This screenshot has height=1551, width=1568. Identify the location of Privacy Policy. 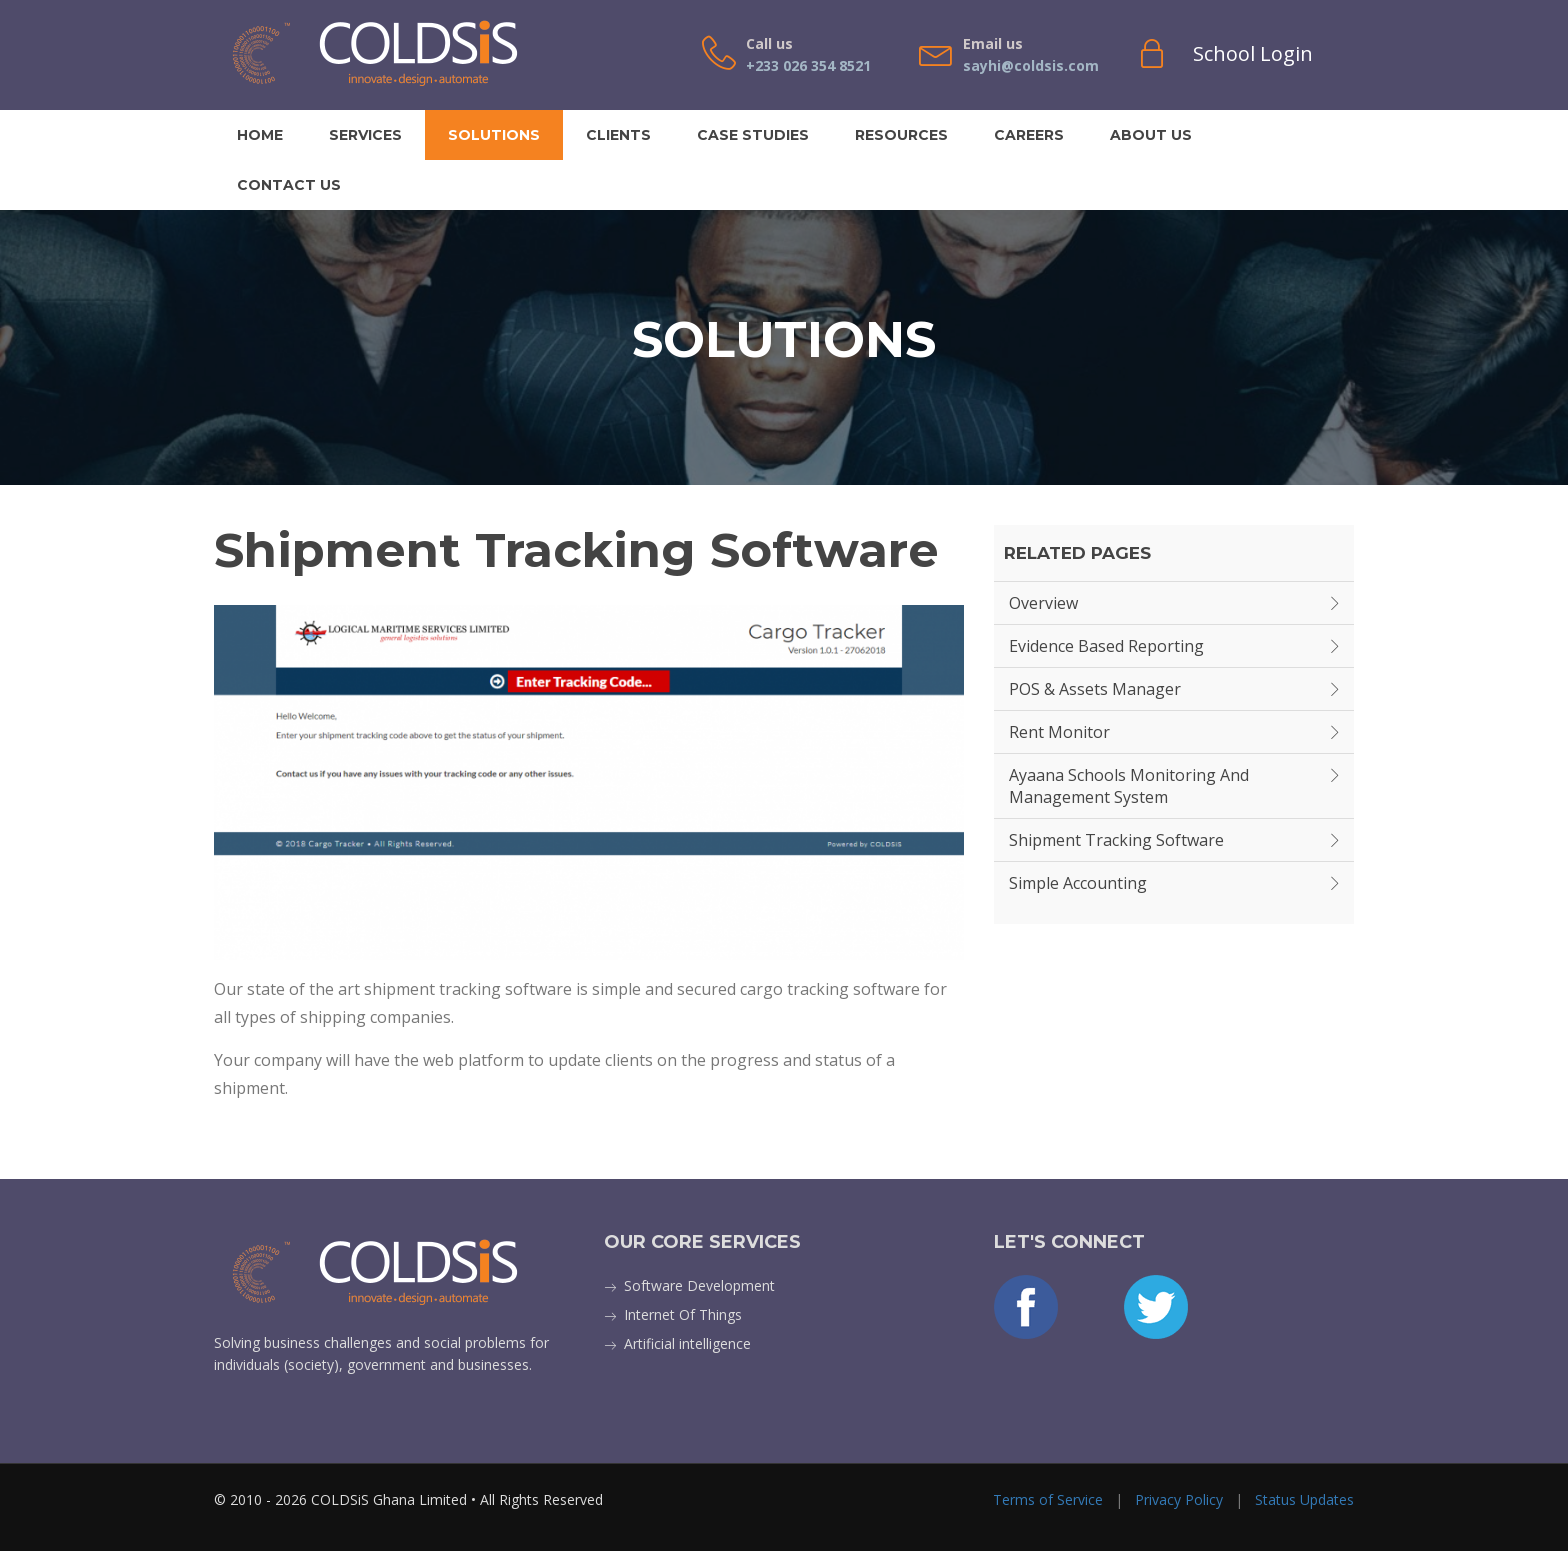
(1179, 1499).